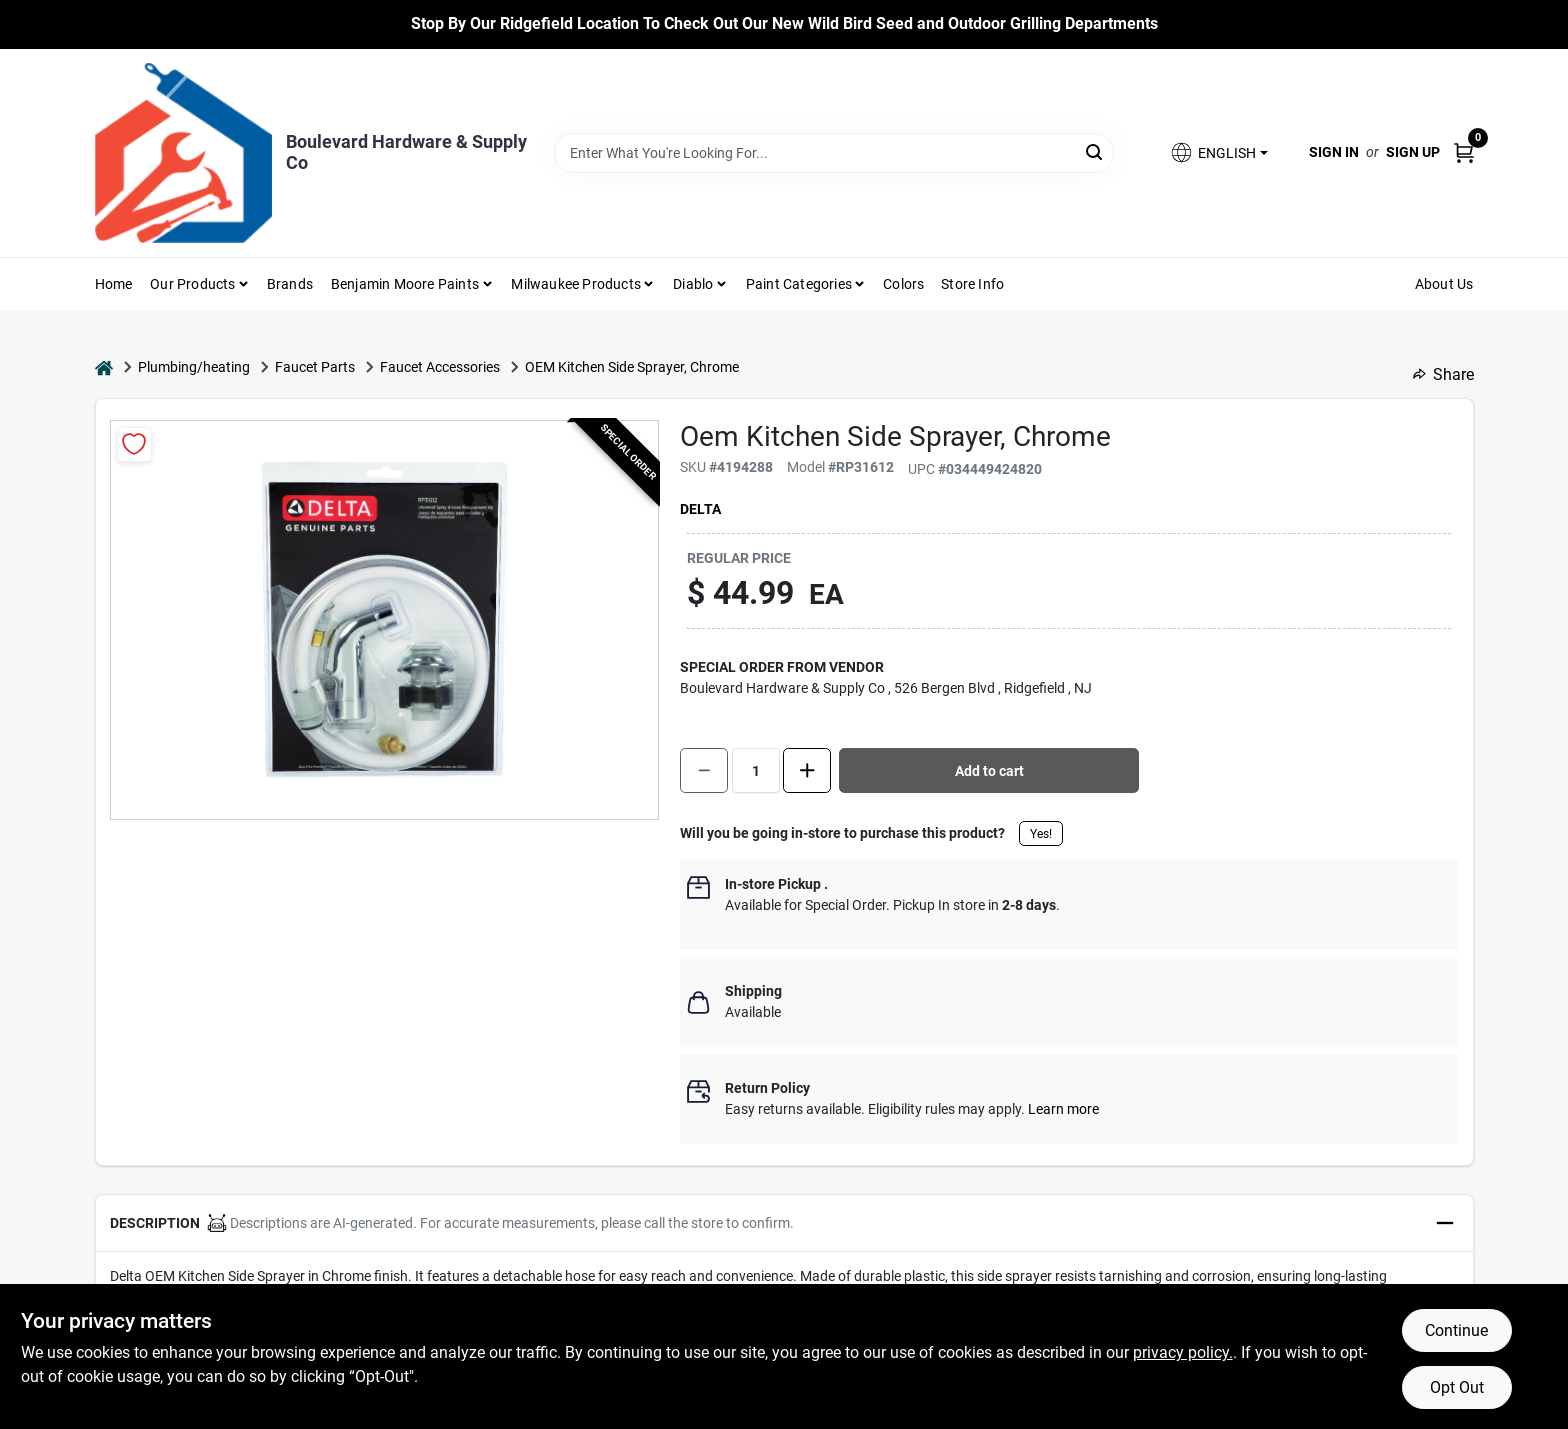 The height and width of the screenshot is (1429, 1568). Describe the element at coordinates (134, 444) in the screenshot. I see `[Add to Wishlist]` at that location.